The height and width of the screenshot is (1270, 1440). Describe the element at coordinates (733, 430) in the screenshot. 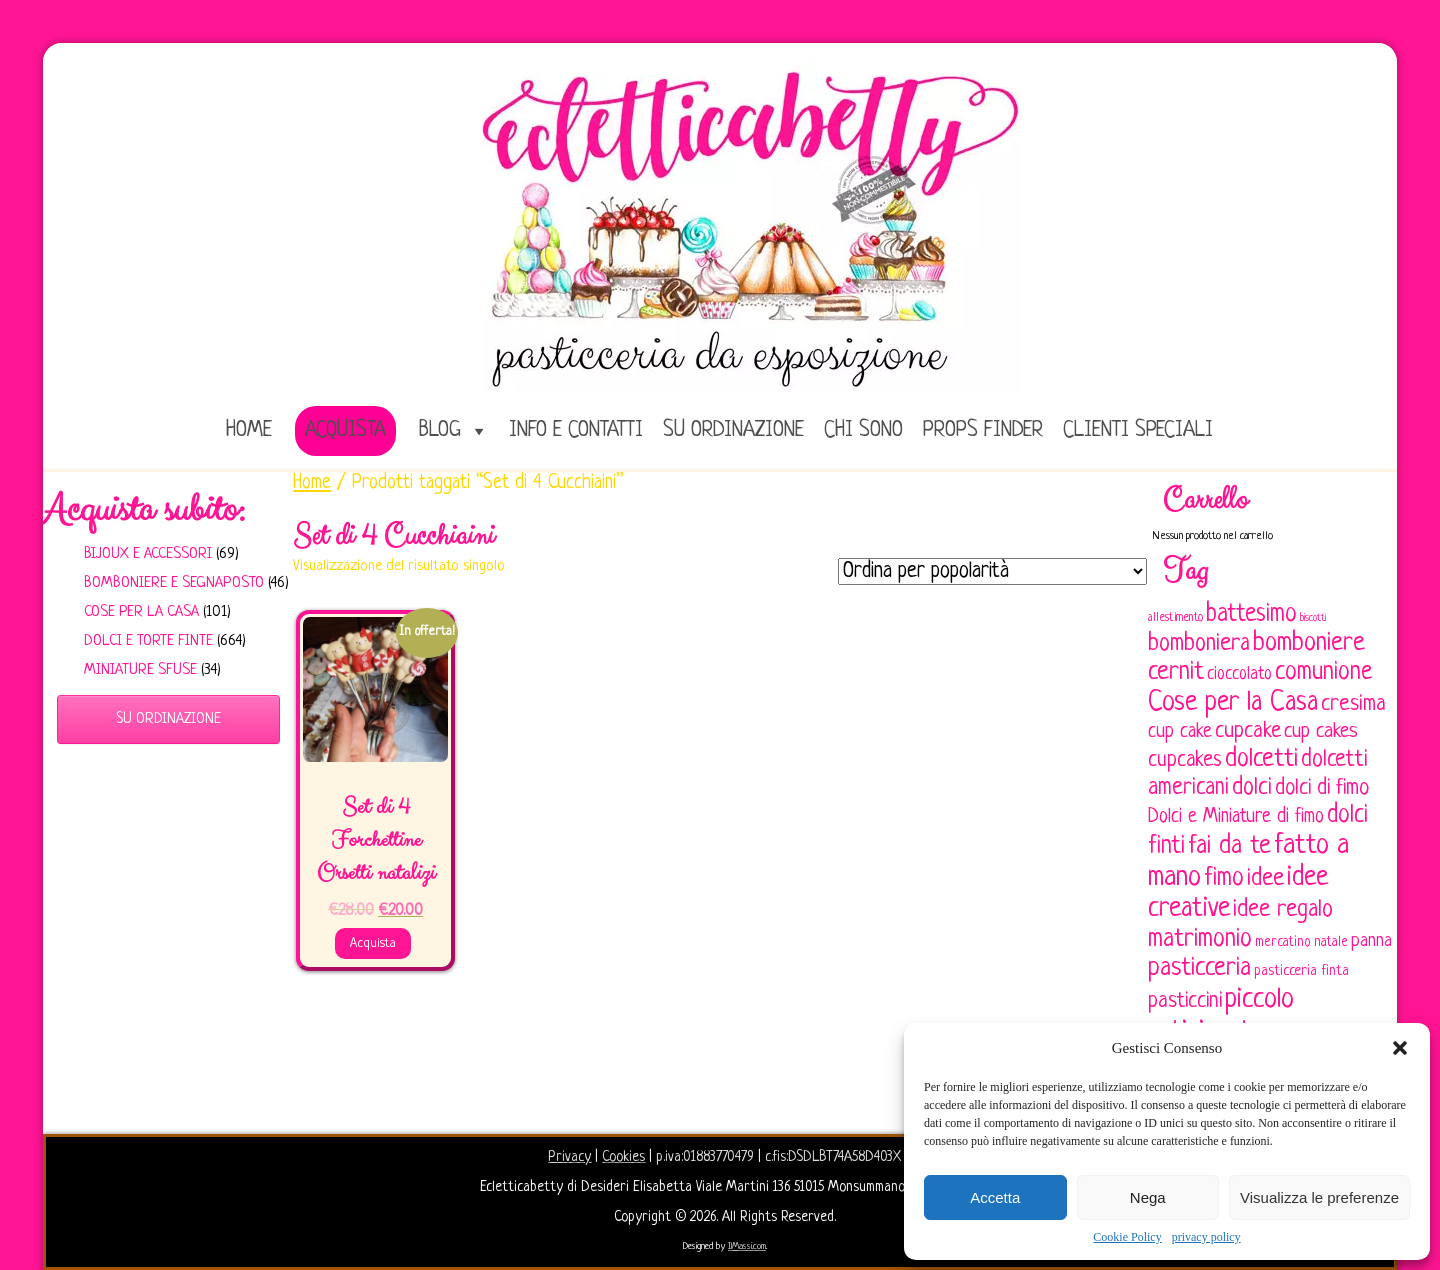

I see `Su ordinazione` at that location.